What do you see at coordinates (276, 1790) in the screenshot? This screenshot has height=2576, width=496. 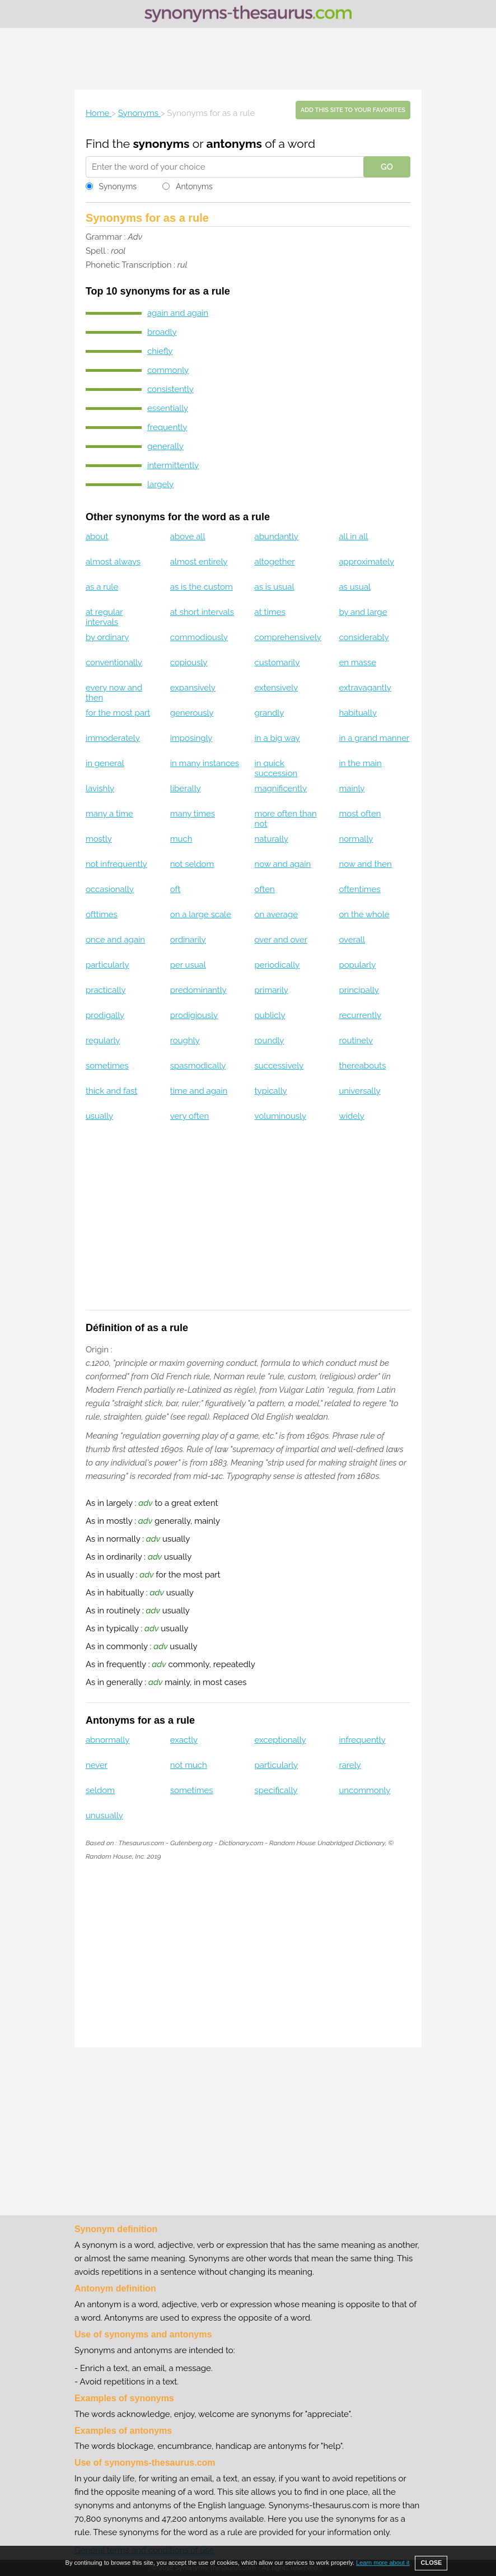 I see `specifically` at bounding box center [276, 1790].